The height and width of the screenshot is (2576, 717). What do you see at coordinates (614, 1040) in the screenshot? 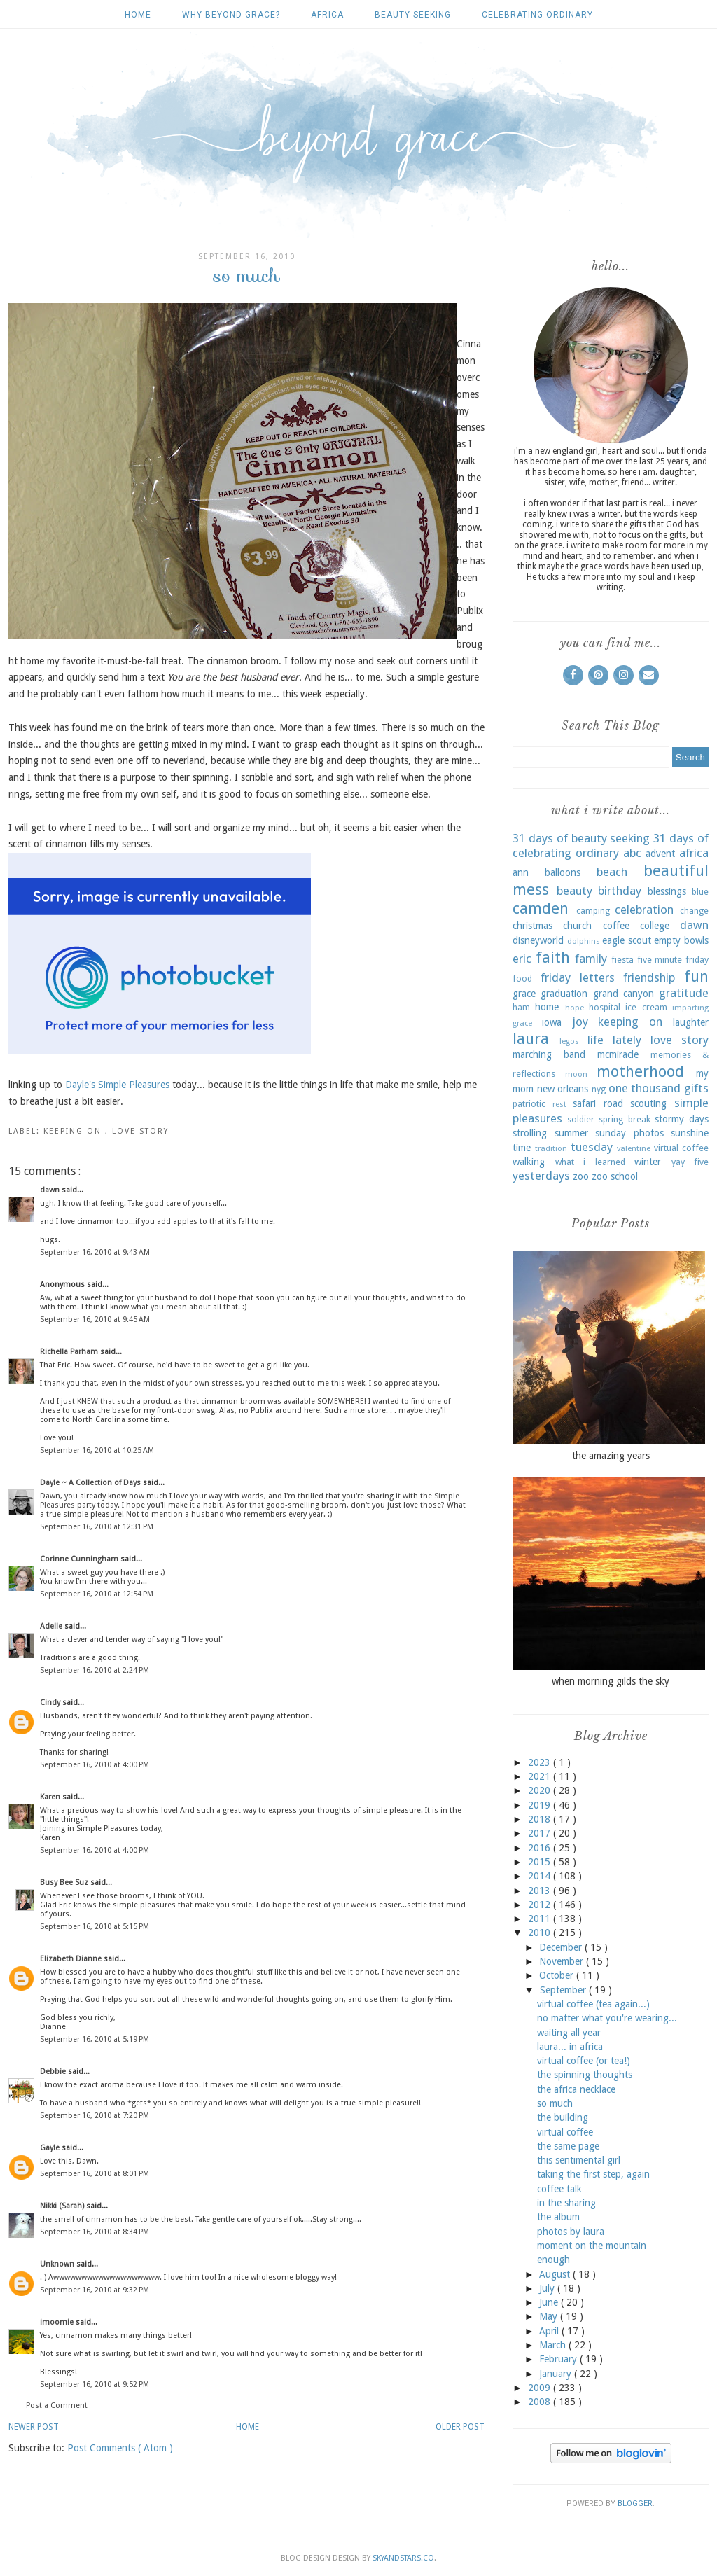
I see `life lately` at bounding box center [614, 1040].